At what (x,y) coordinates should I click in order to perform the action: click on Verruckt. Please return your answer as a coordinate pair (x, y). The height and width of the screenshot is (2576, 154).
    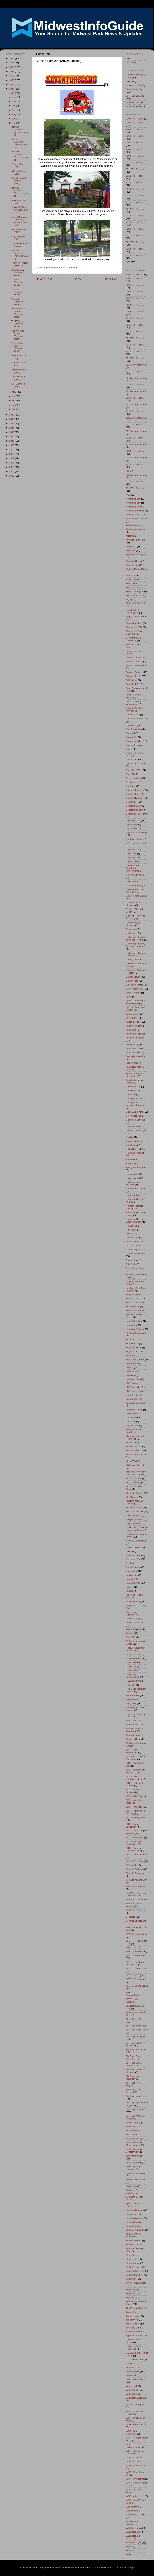
    Looking at the image, I should click on (130, 2367).